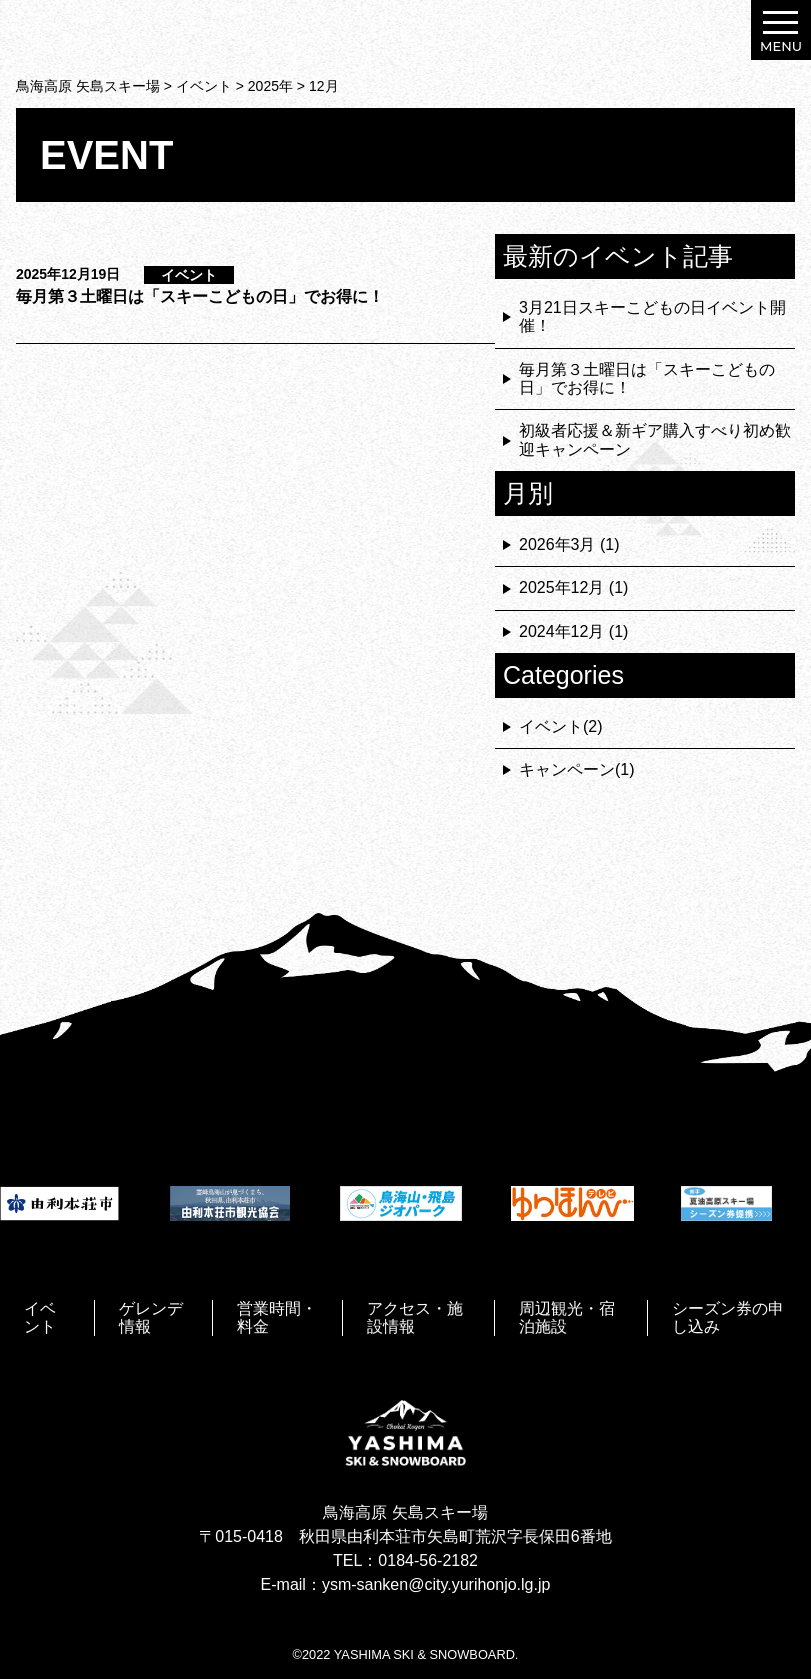 Image resolution: width=811 pixels, height=1679 pixels. I want to click on 初級者応援＆新ギア購入すべり初め歓迎キャンペーン, so click(655, 439).